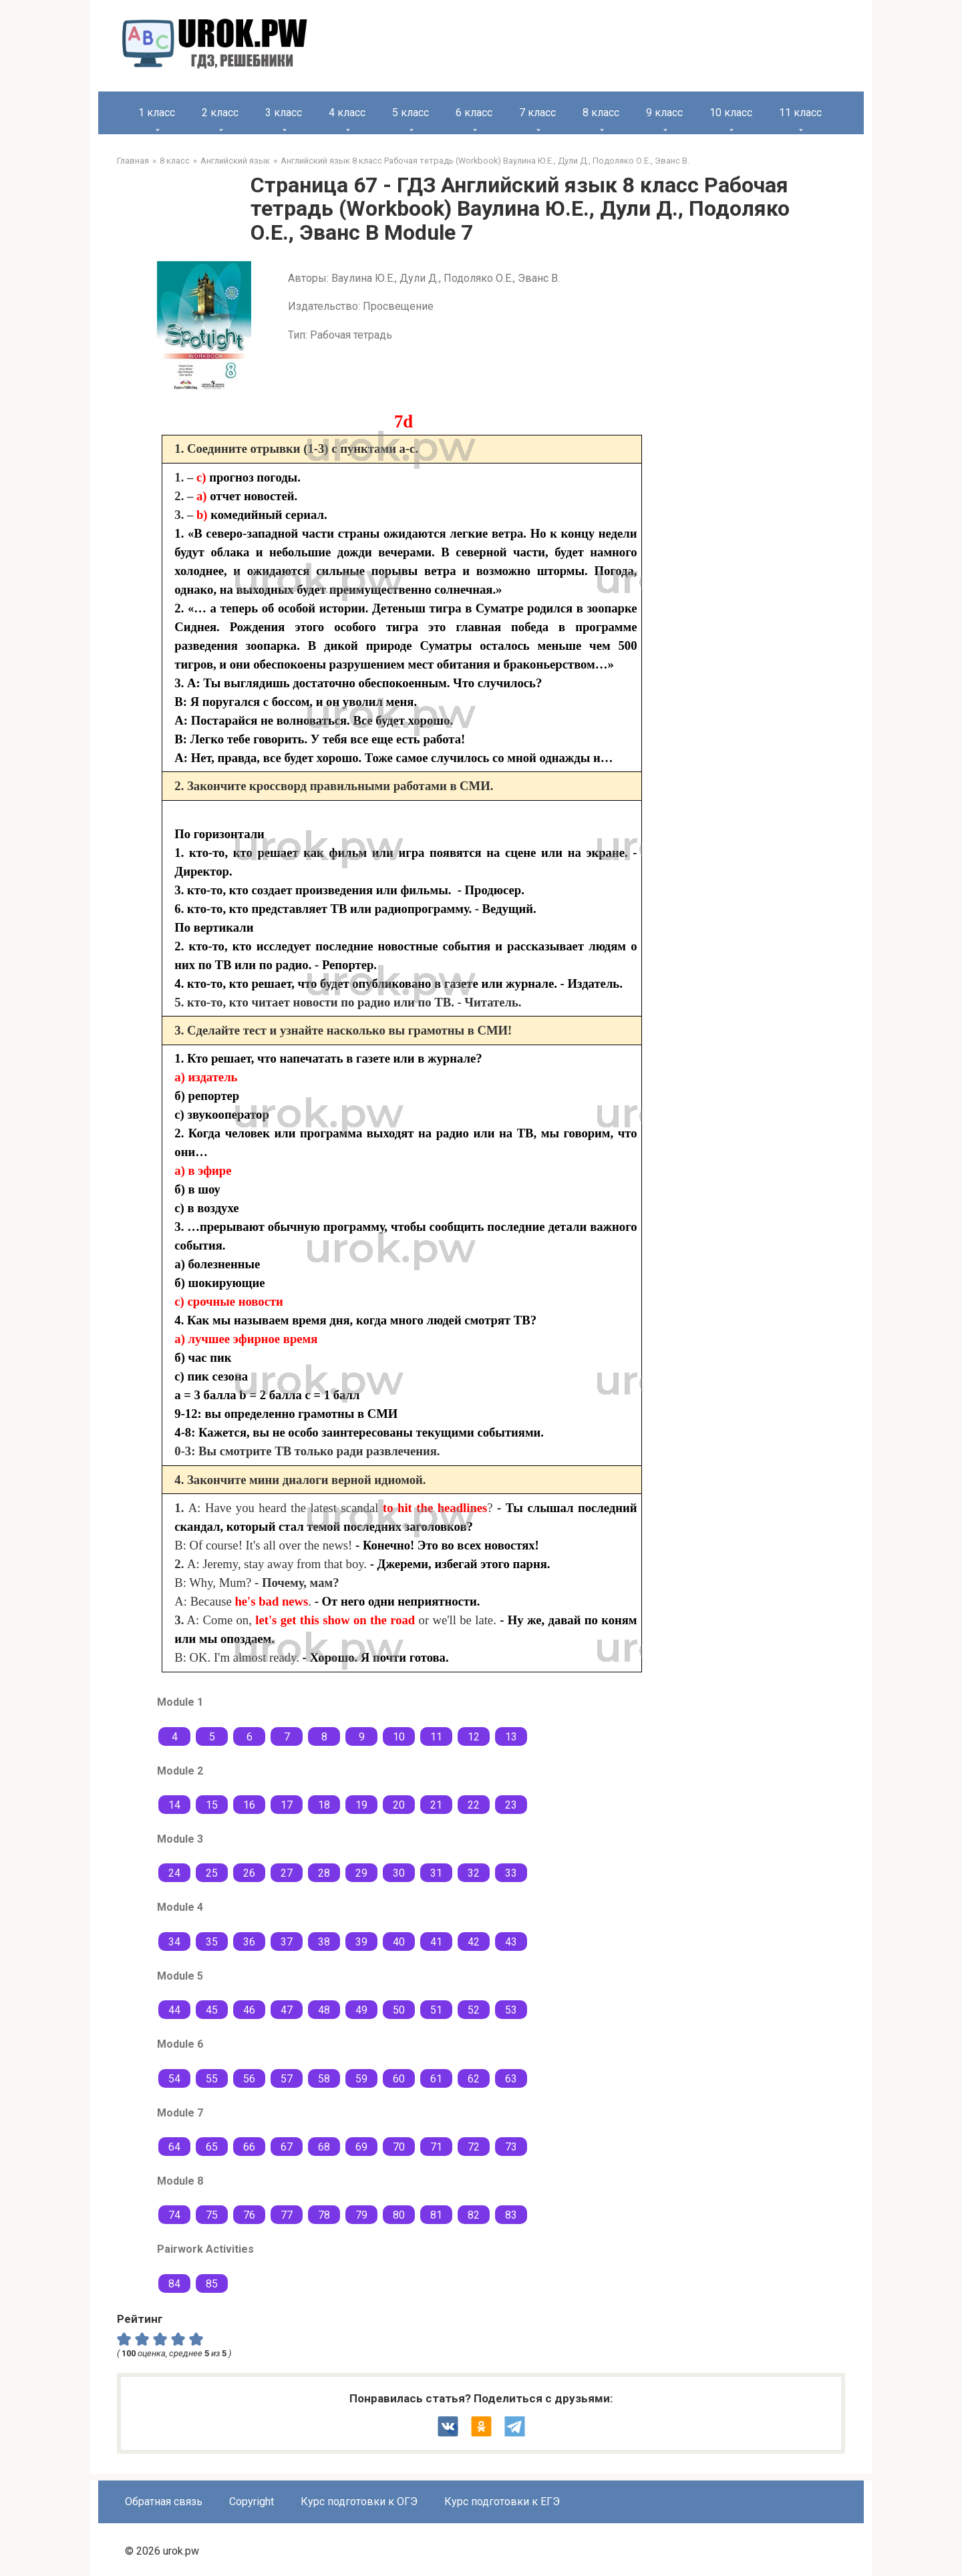 The image size is (962, 2576). Describe the element at coordinates (511, 2010) in the screenshot. I see `53` at that location.